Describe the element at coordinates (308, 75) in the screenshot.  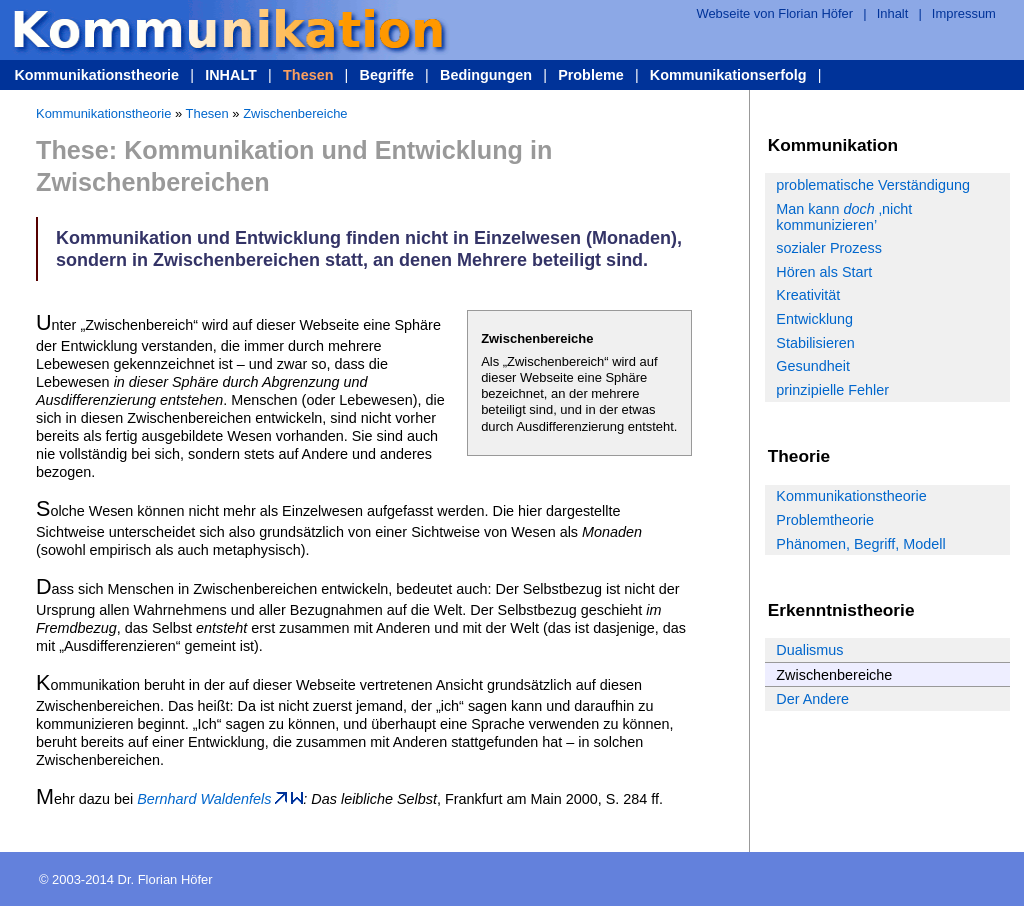
I see `Thesen` at that location.